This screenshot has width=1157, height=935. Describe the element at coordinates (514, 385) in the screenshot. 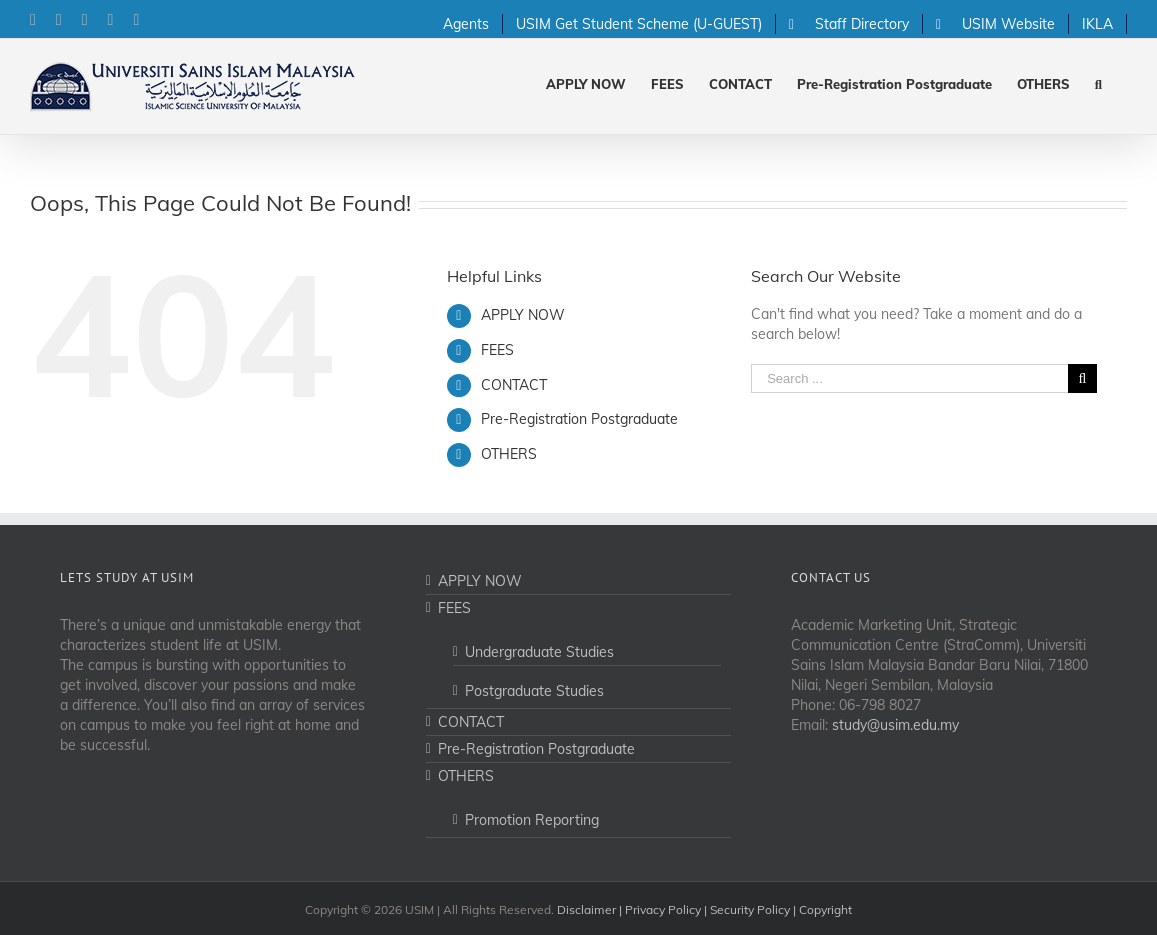

I see `CONTACT` at that location.